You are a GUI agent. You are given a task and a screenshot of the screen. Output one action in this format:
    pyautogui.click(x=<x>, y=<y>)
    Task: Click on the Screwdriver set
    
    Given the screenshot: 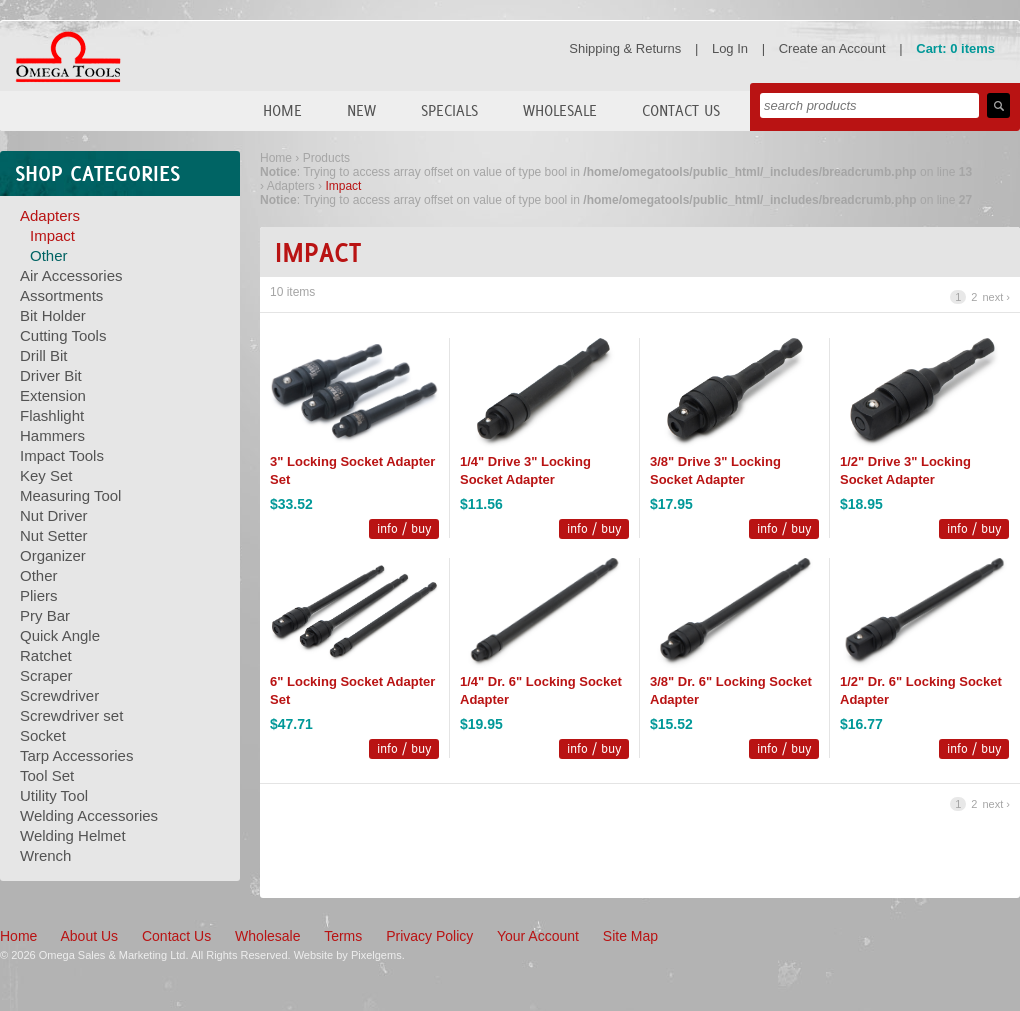 What is the action you would take?
    pyautogui.click(x=71, y=715)
    